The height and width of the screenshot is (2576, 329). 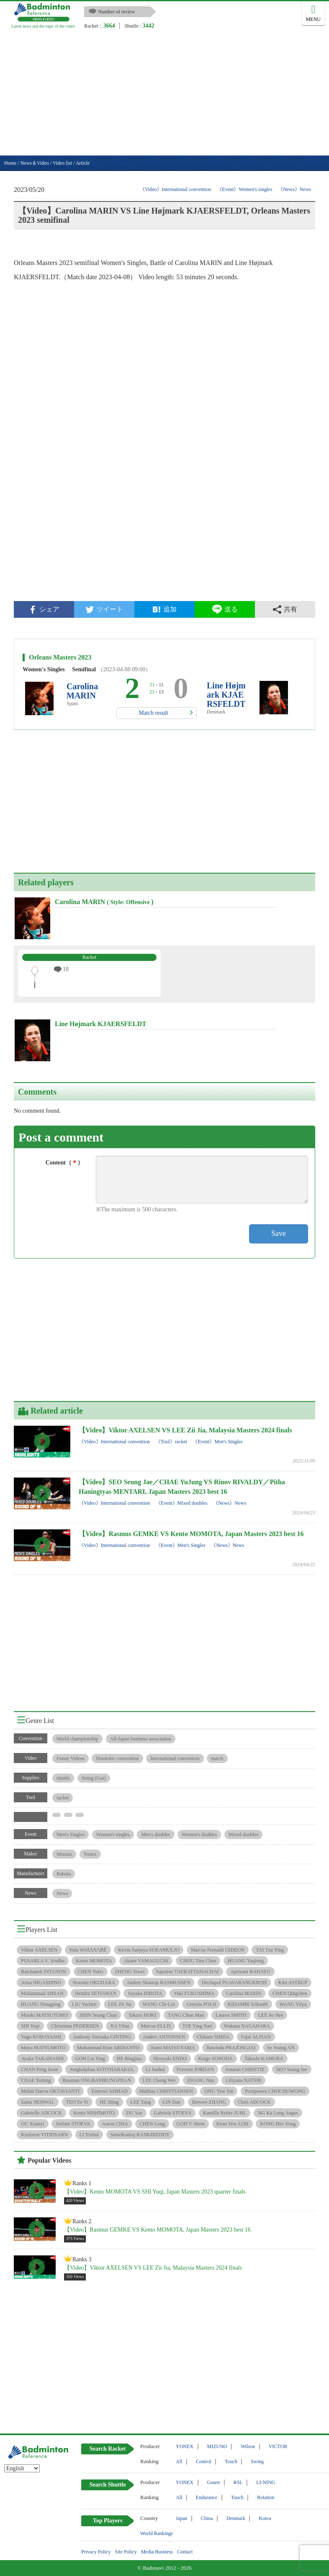 I want to click on Sayaka HIROTA, so click(x=145, y=1993).